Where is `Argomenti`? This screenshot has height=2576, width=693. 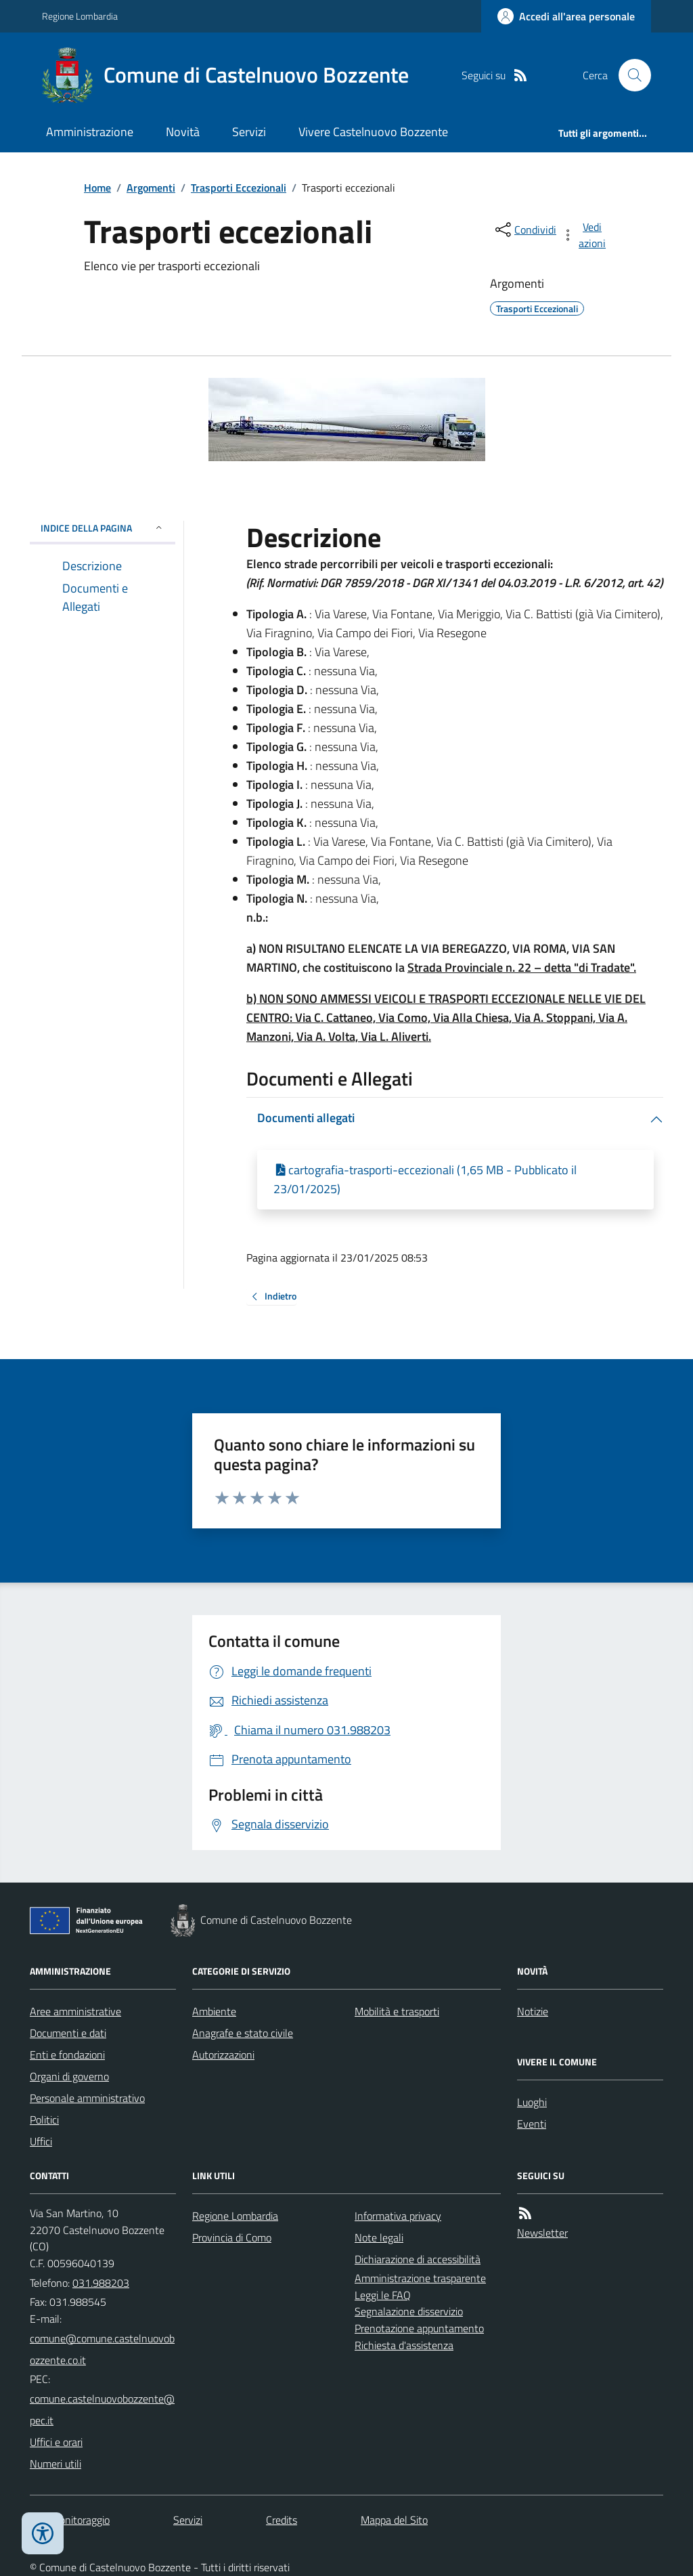 Argomenti is located at coordinates (151, 187).